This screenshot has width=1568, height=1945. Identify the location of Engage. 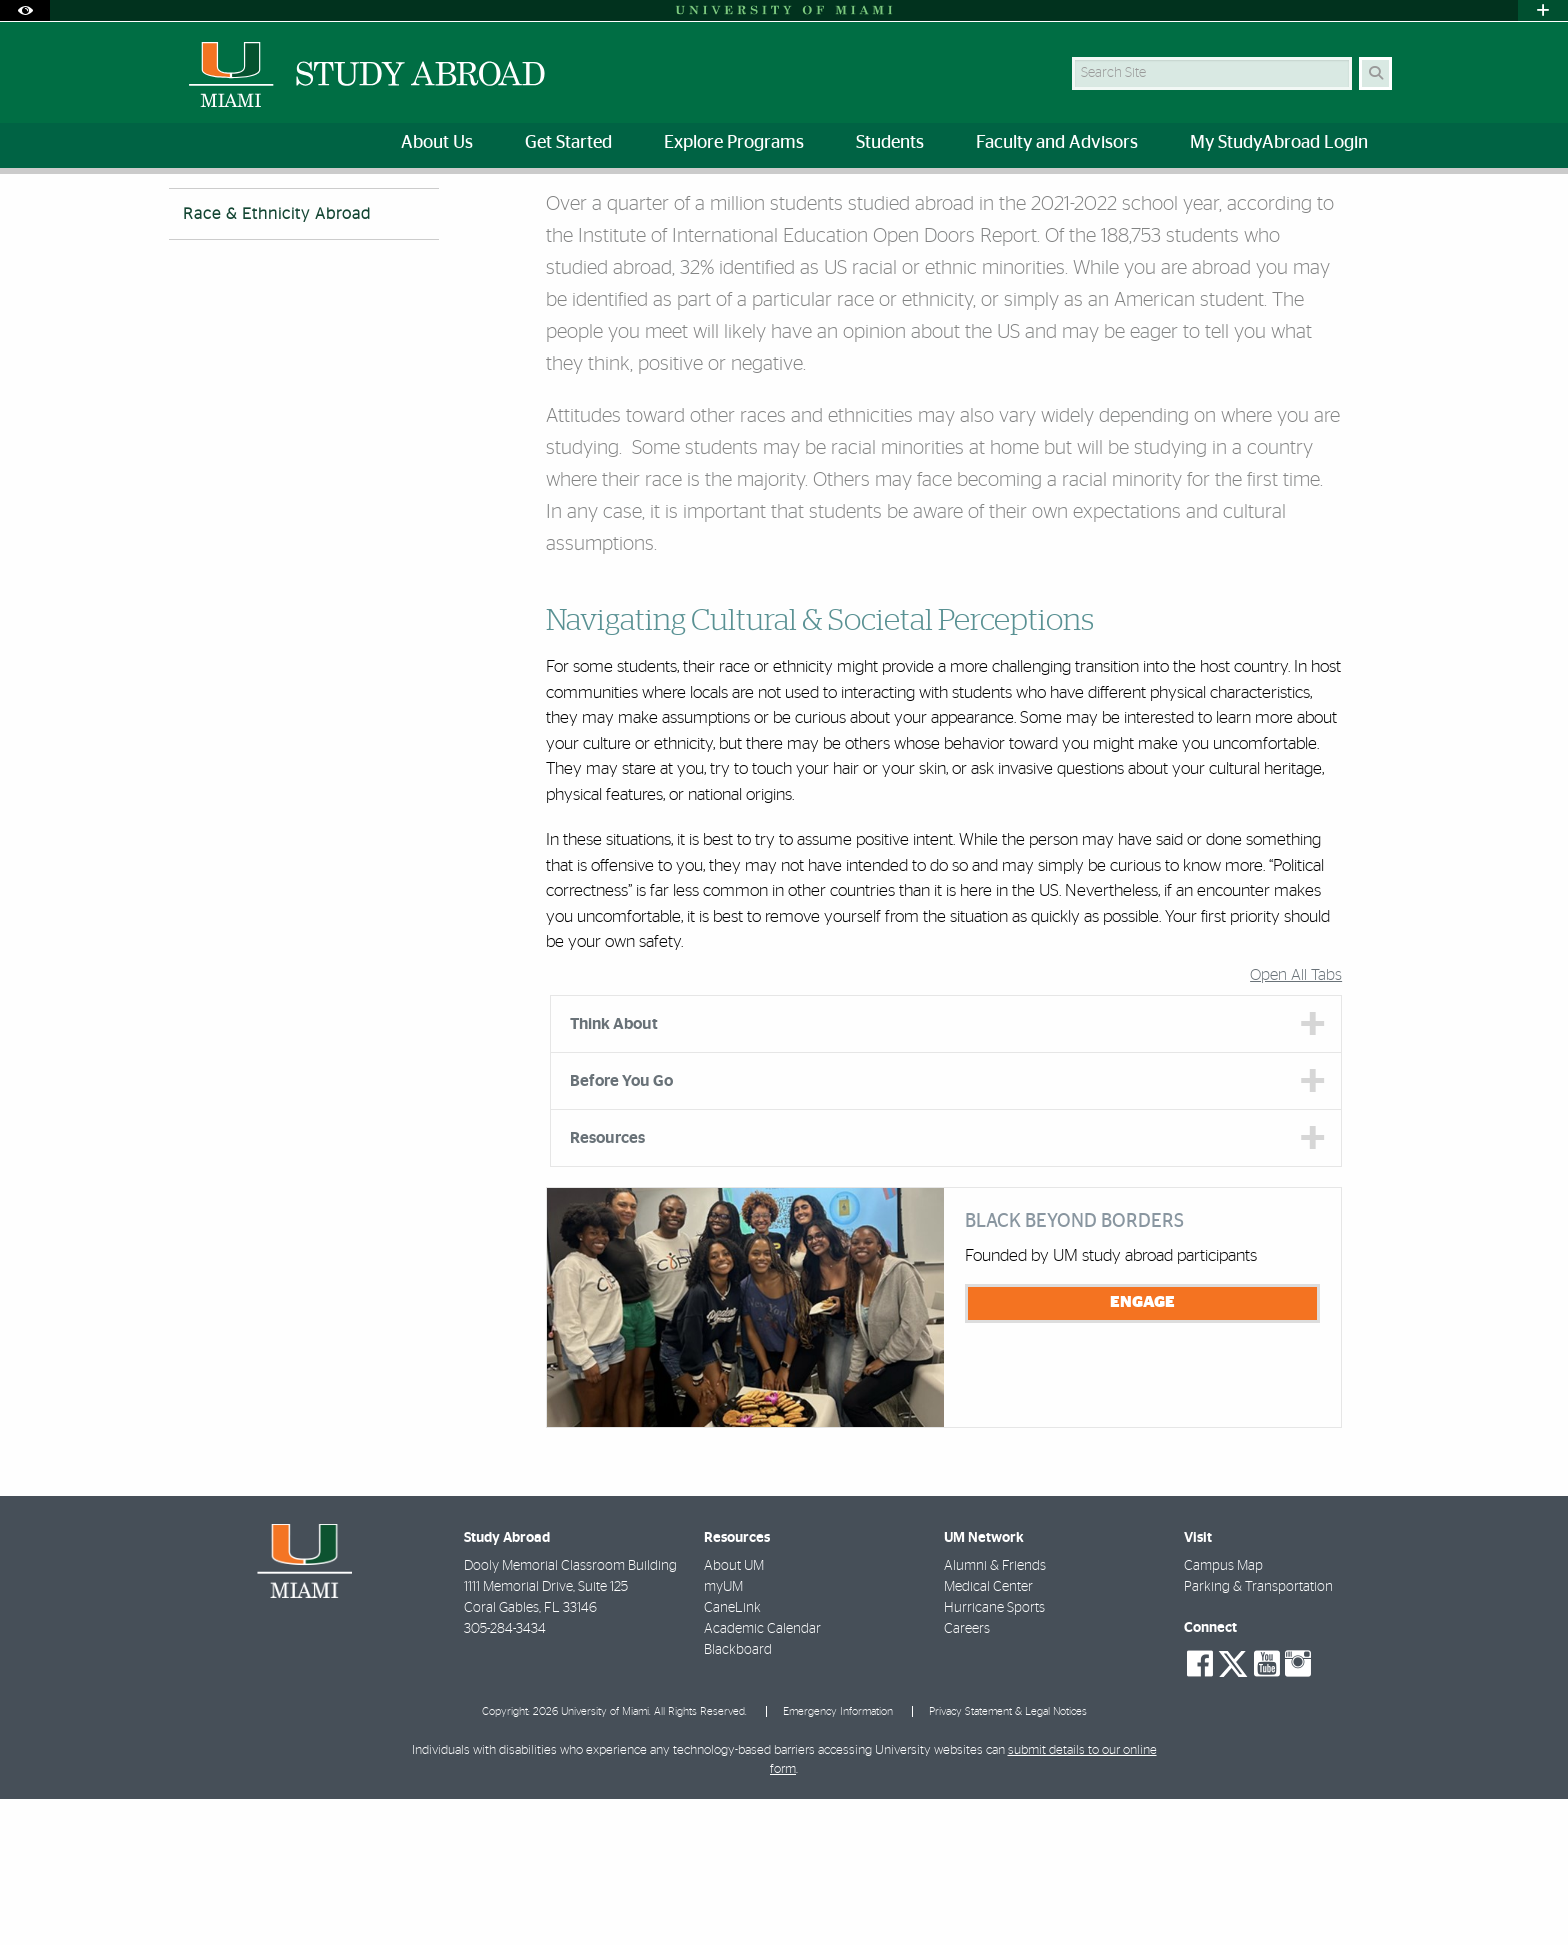
(1142, 1448).